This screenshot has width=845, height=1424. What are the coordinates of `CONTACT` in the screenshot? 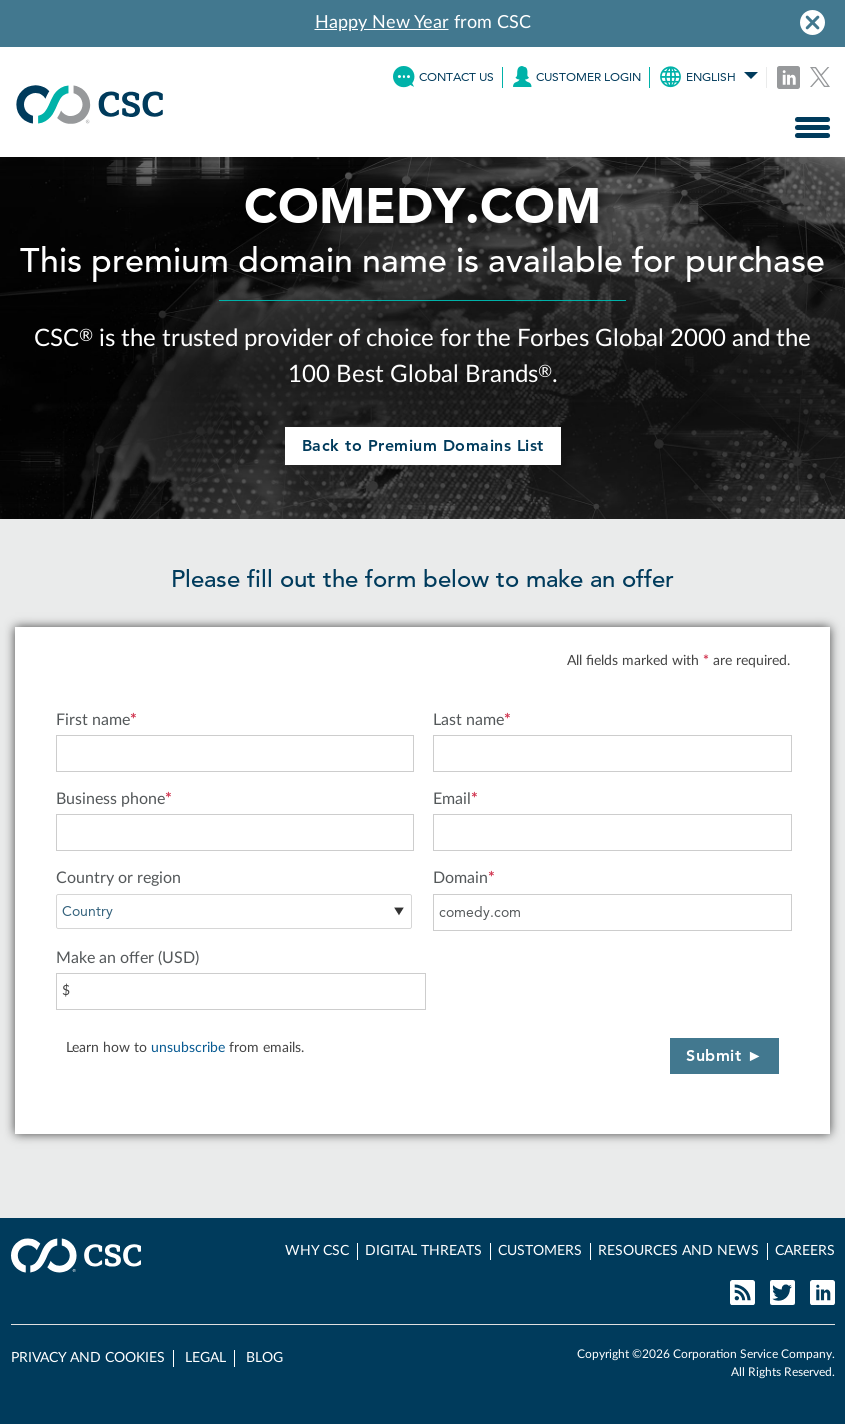 It's located at (443, 76).